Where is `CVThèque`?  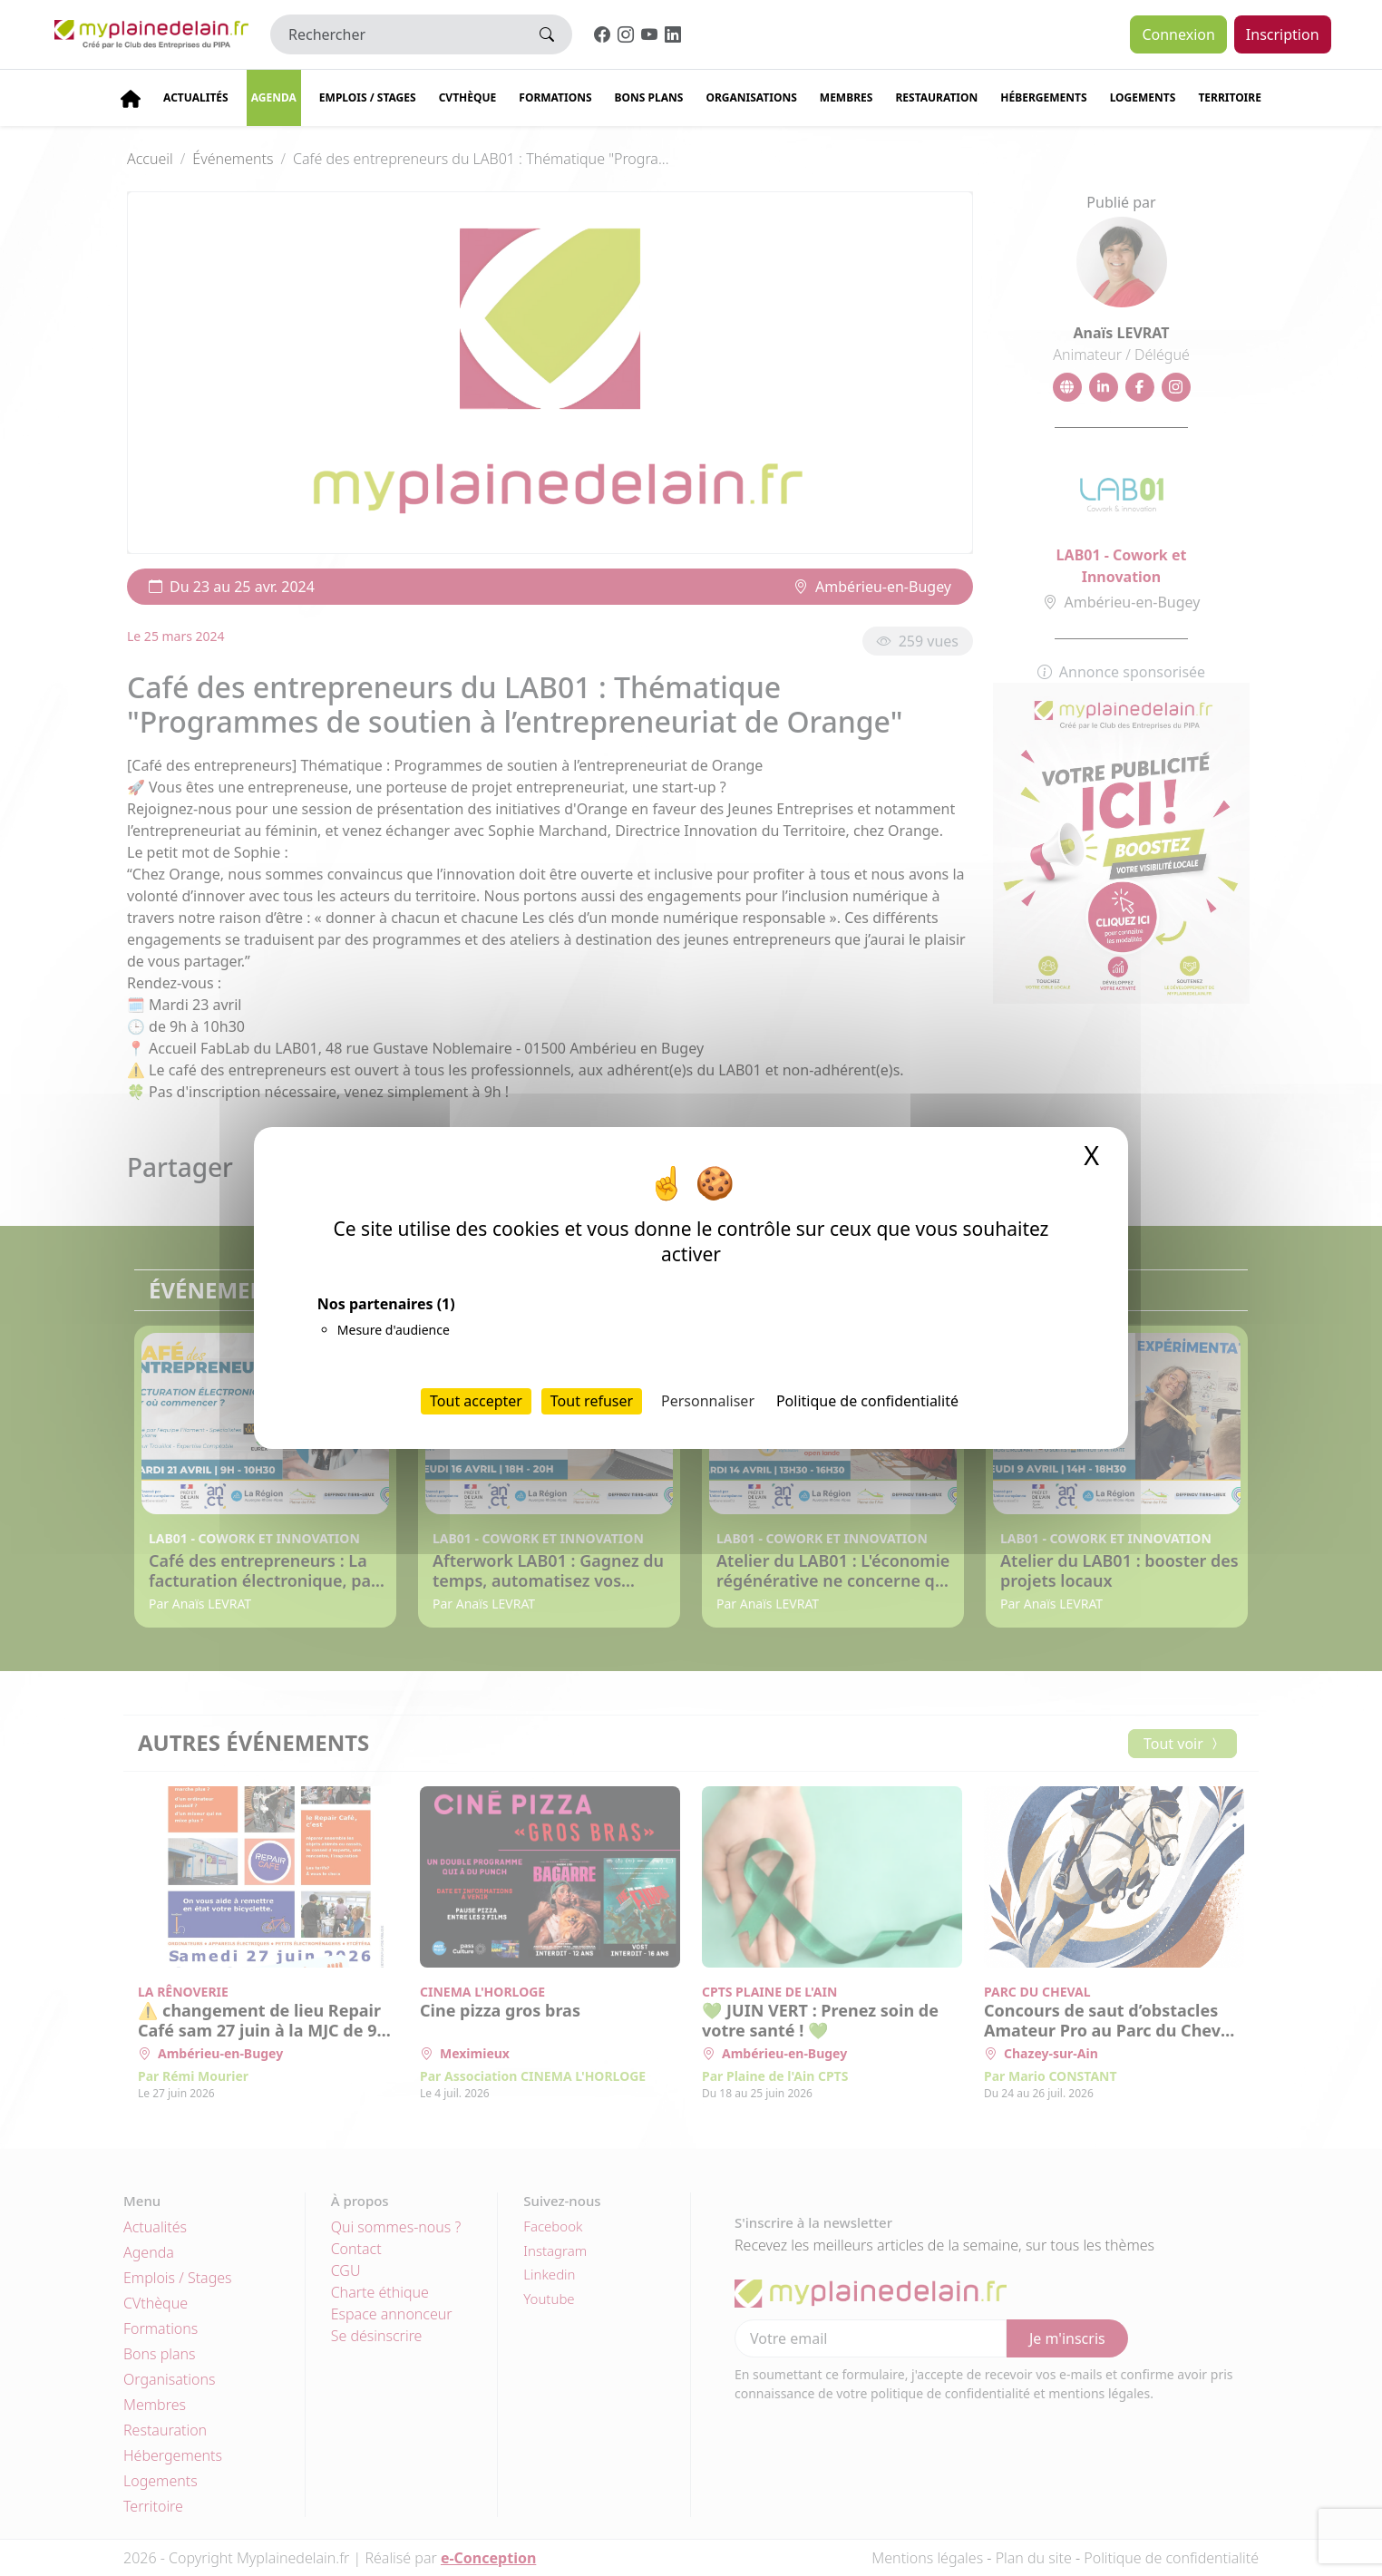
CVThèque is located at coordinates (468, 97).